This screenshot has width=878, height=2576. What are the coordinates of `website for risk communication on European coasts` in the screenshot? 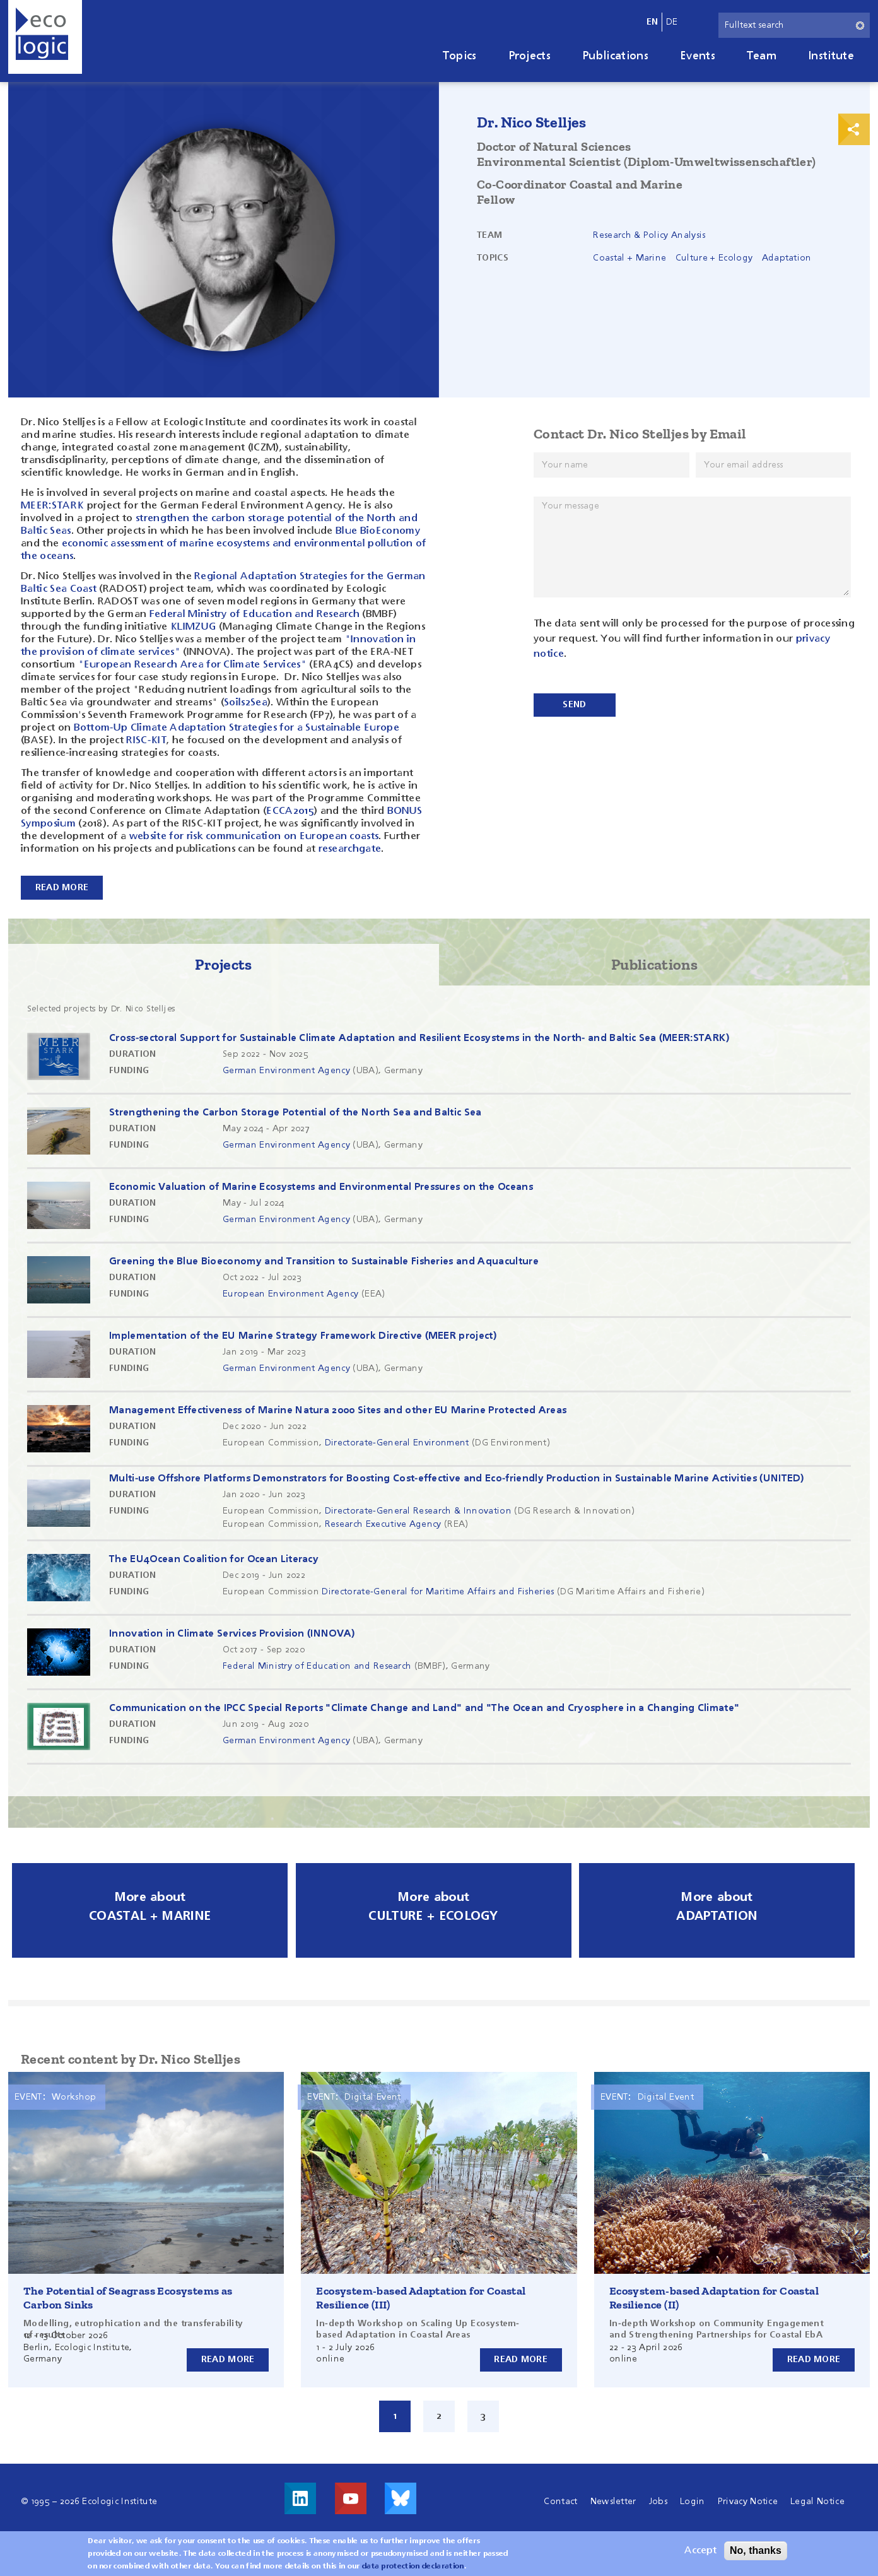 It's located at (254, 837).